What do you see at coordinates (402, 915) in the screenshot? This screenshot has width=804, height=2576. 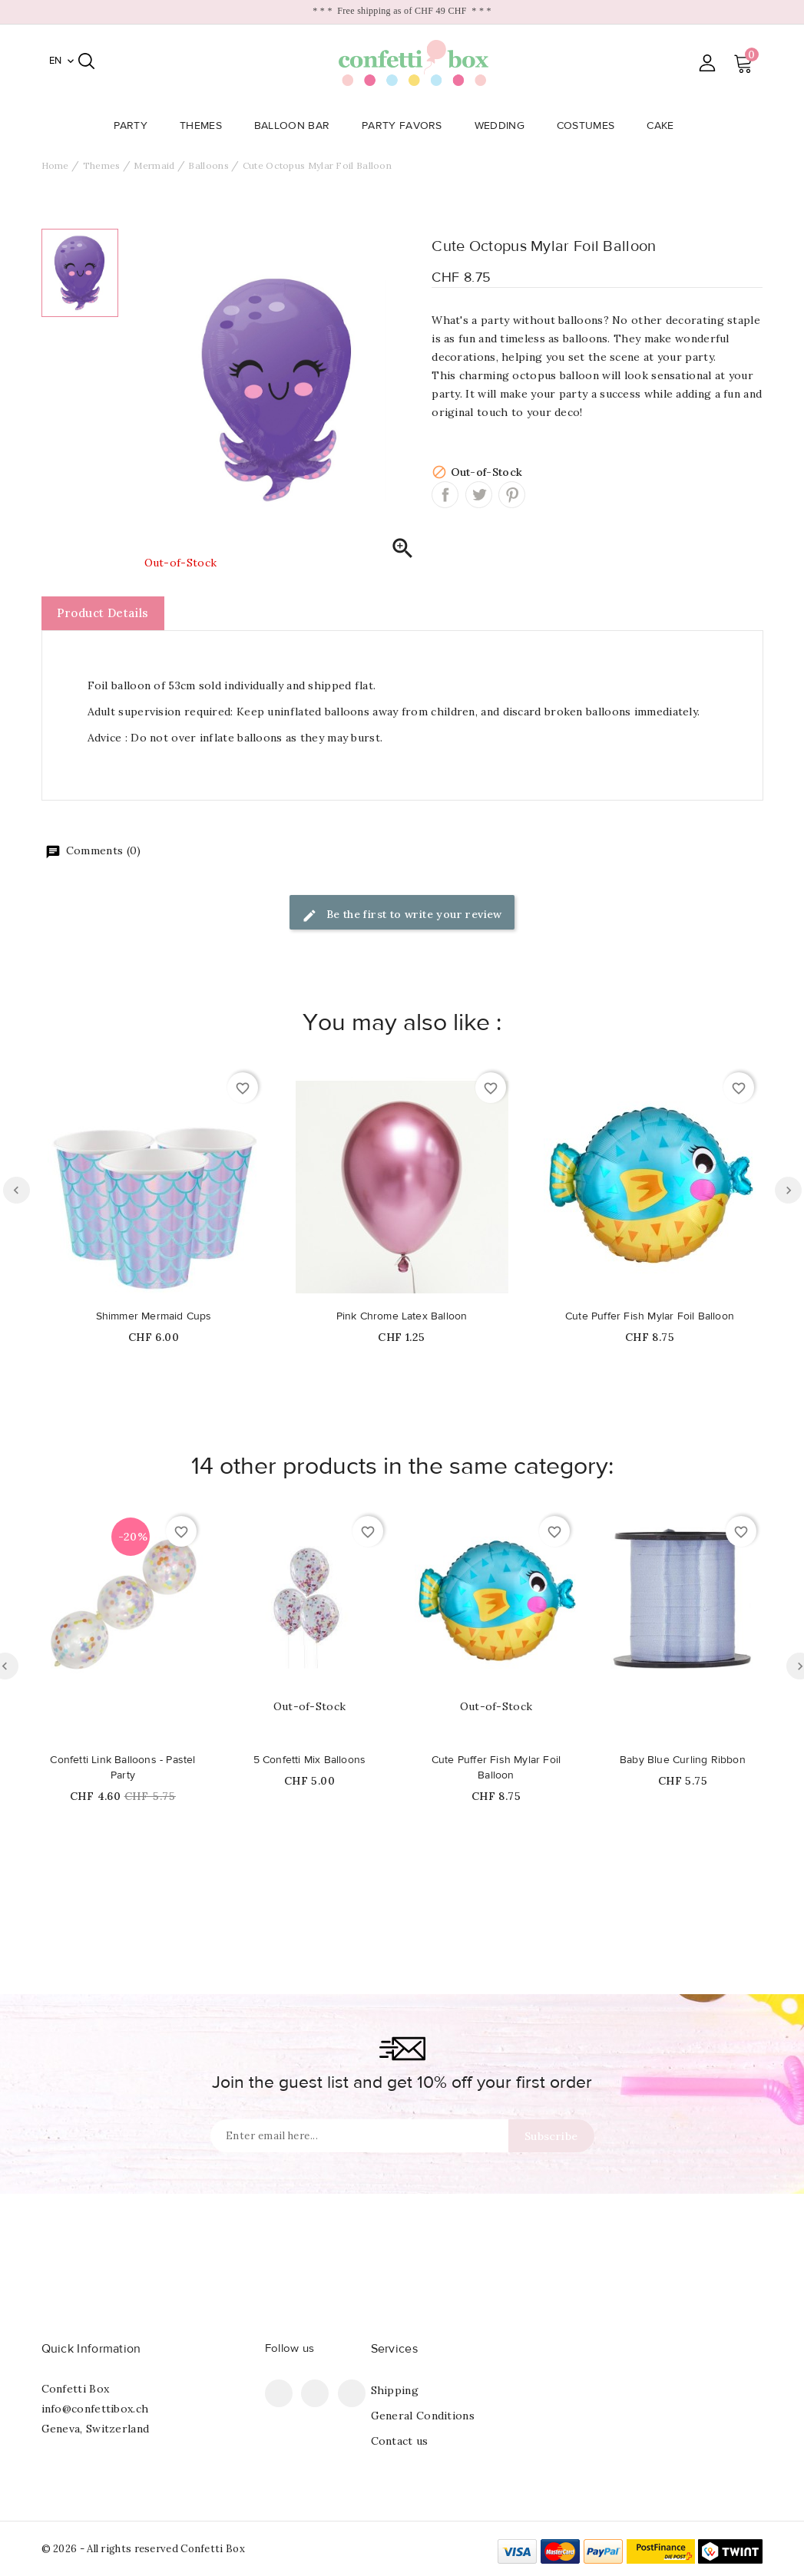 I see `Be the first to write your review` at bounding box center [402, 915].